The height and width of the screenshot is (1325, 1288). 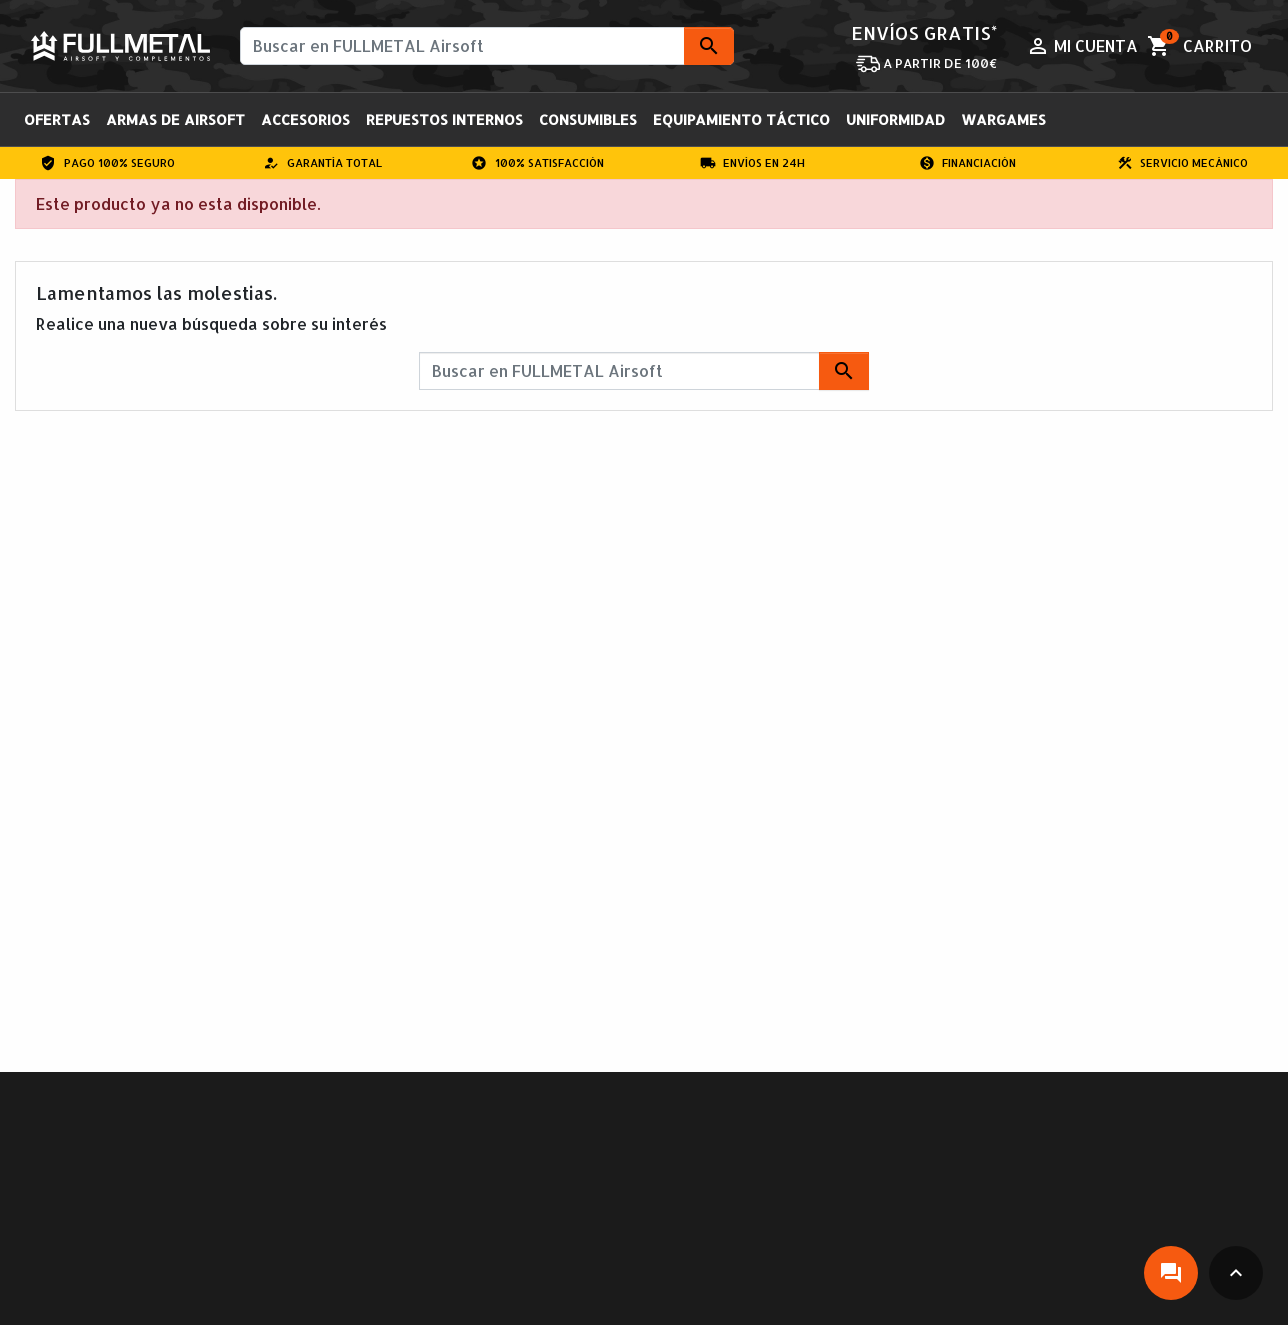 What do you see at coordinates (1003, 119) in the screenshot?
I see `Wargames` at bounding box center [1003, 119].